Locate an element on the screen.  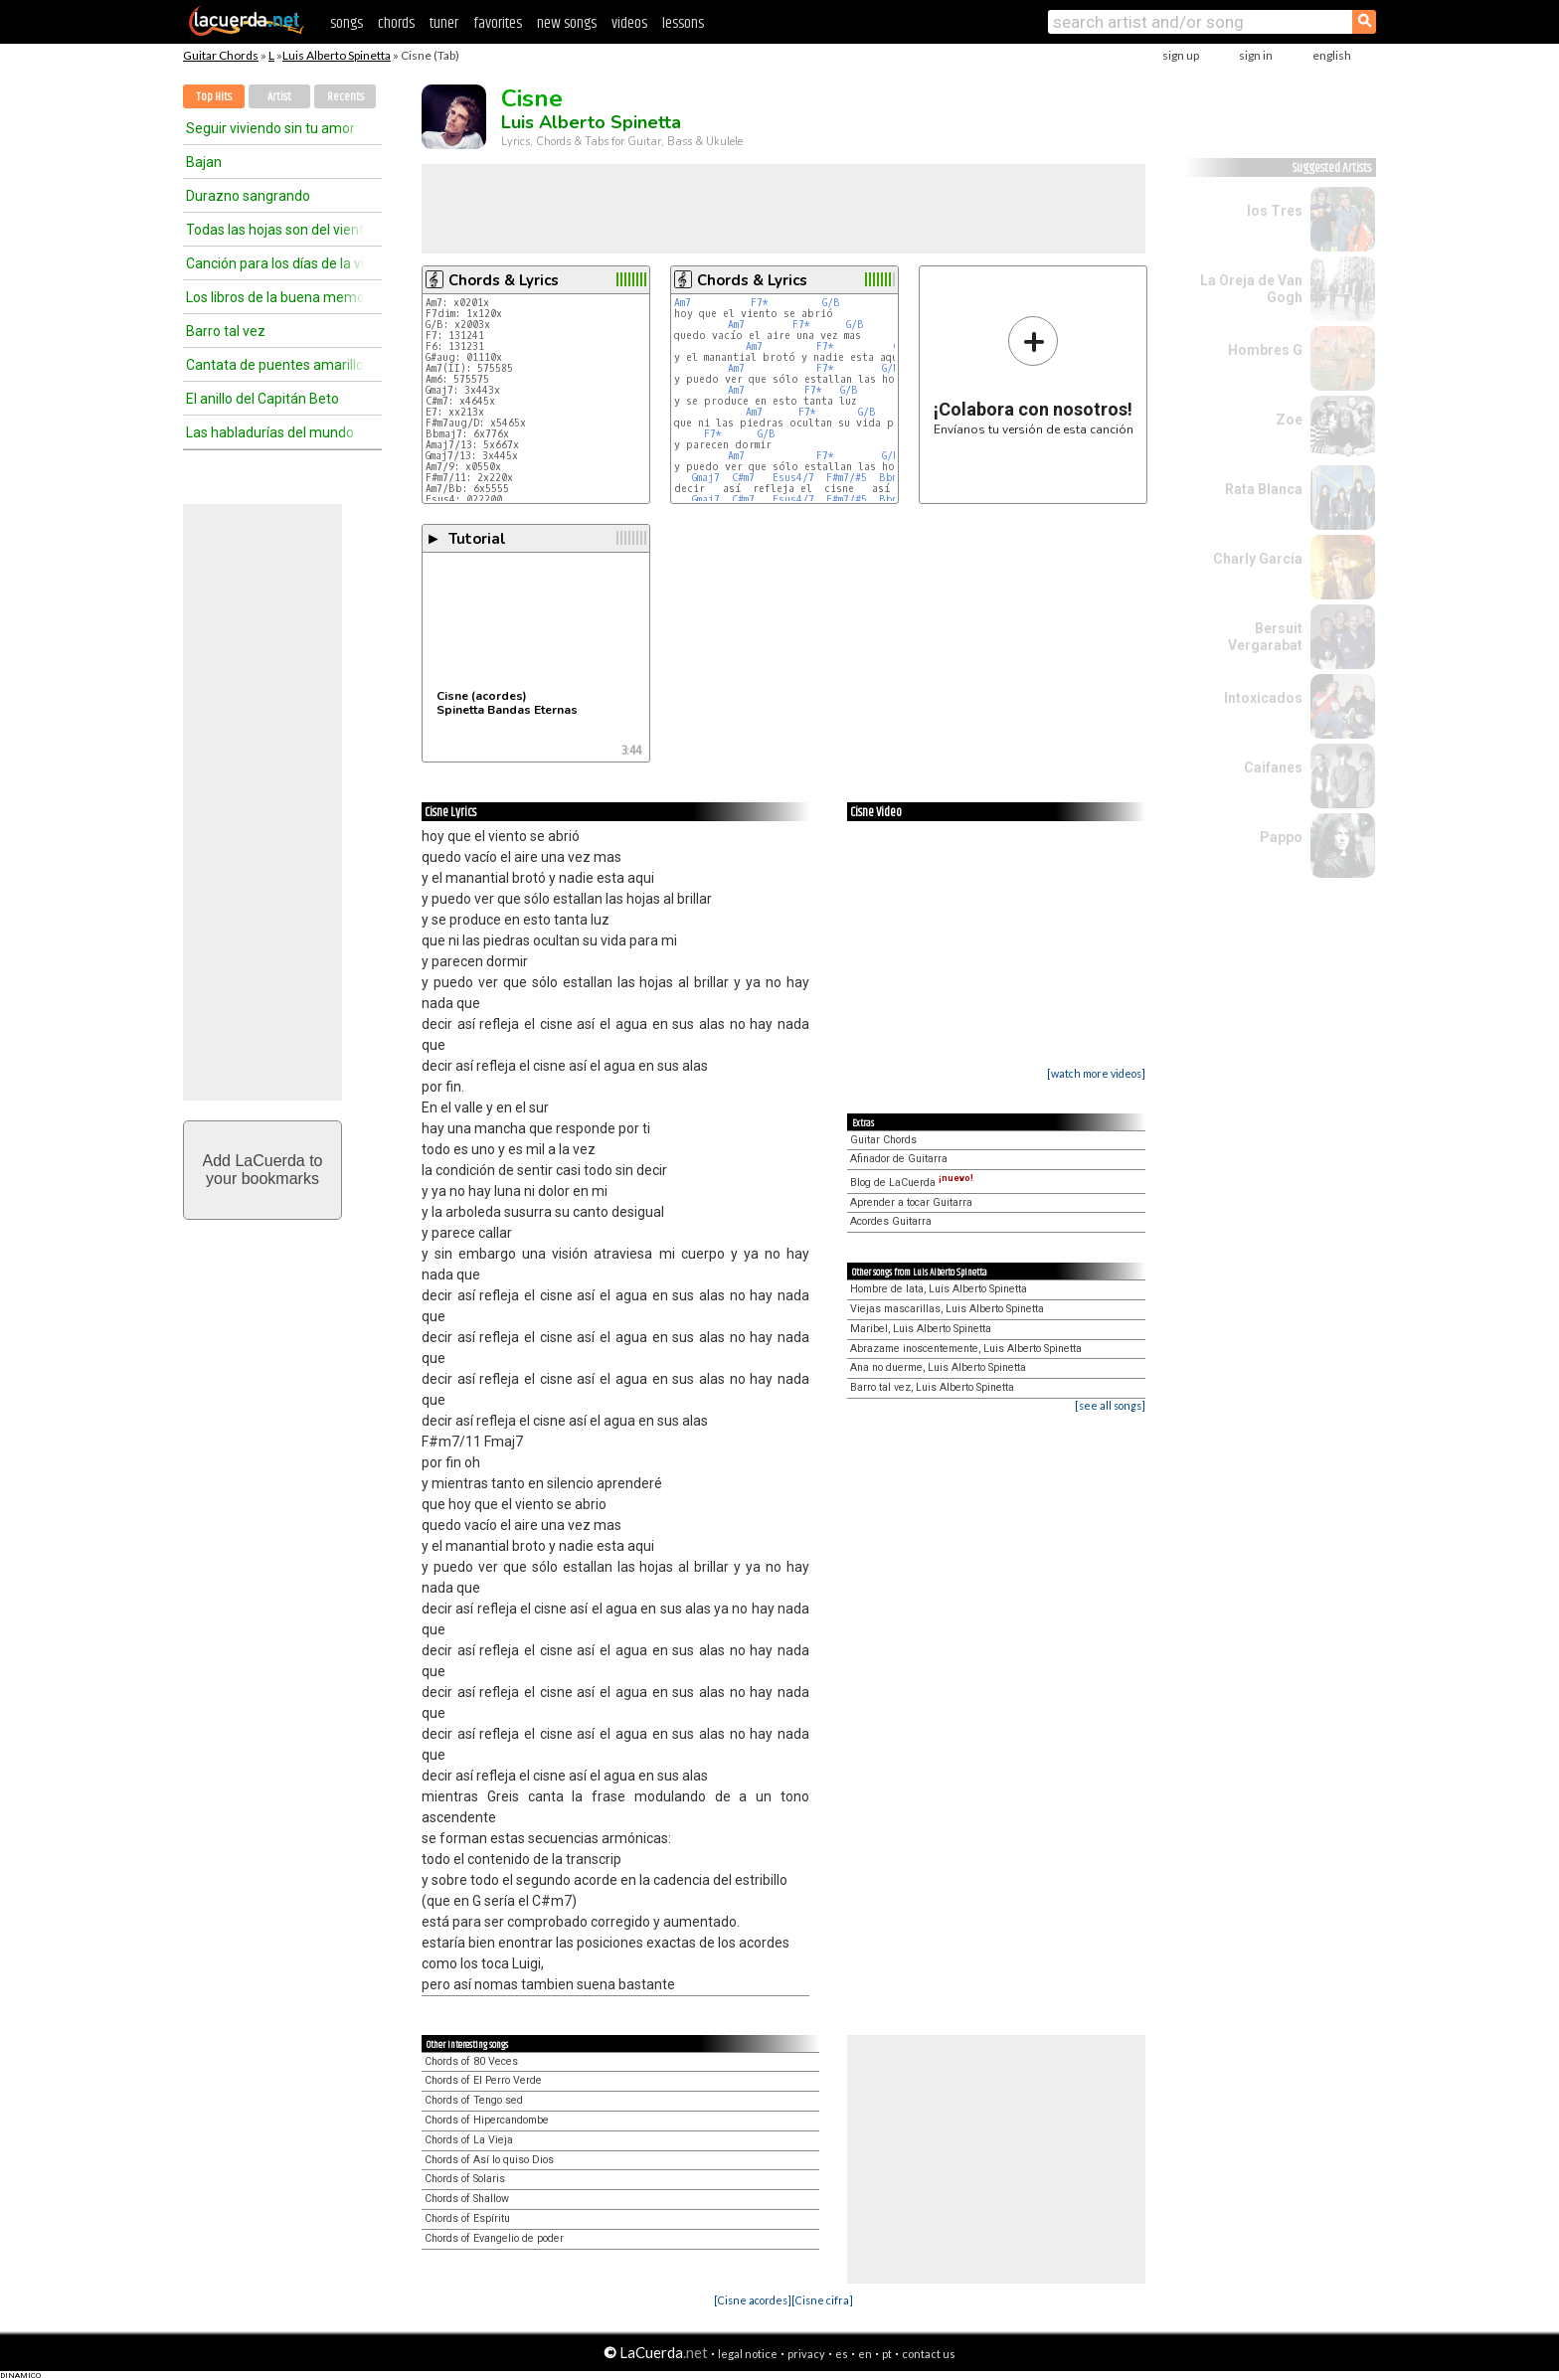
Chords of Espíritu is located at coordinates (467, 2218).